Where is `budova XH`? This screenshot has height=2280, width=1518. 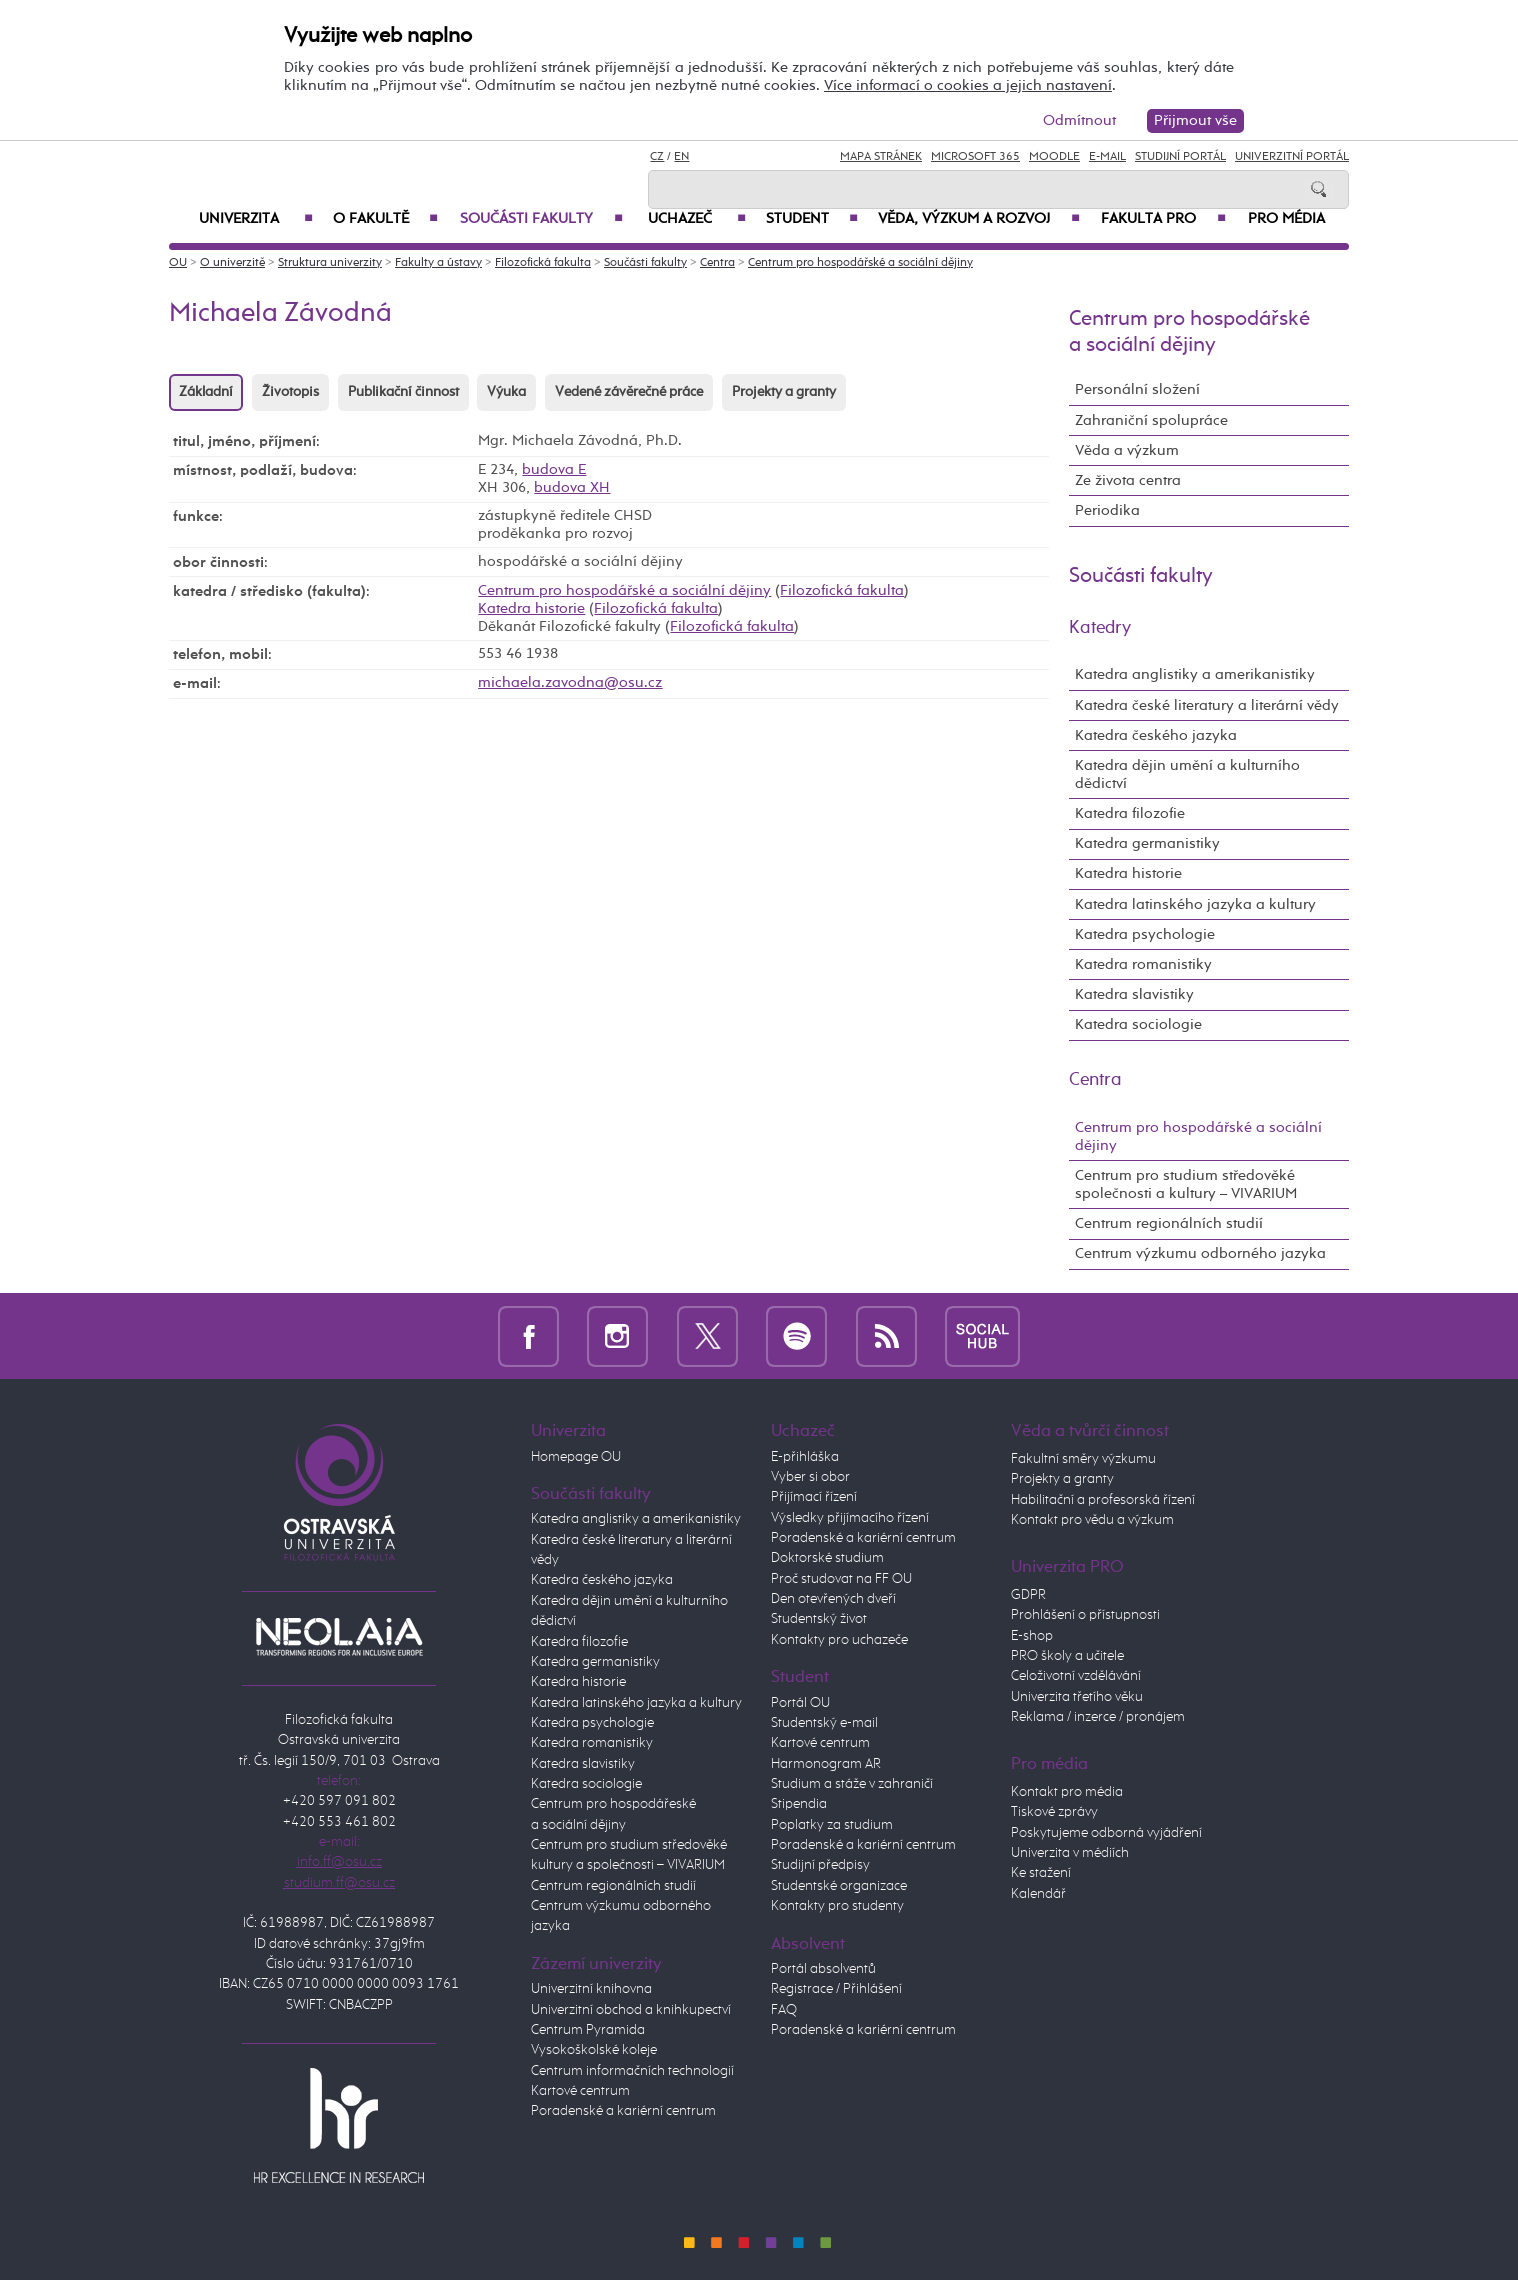 budova XH is located at coordinates (572, 487).